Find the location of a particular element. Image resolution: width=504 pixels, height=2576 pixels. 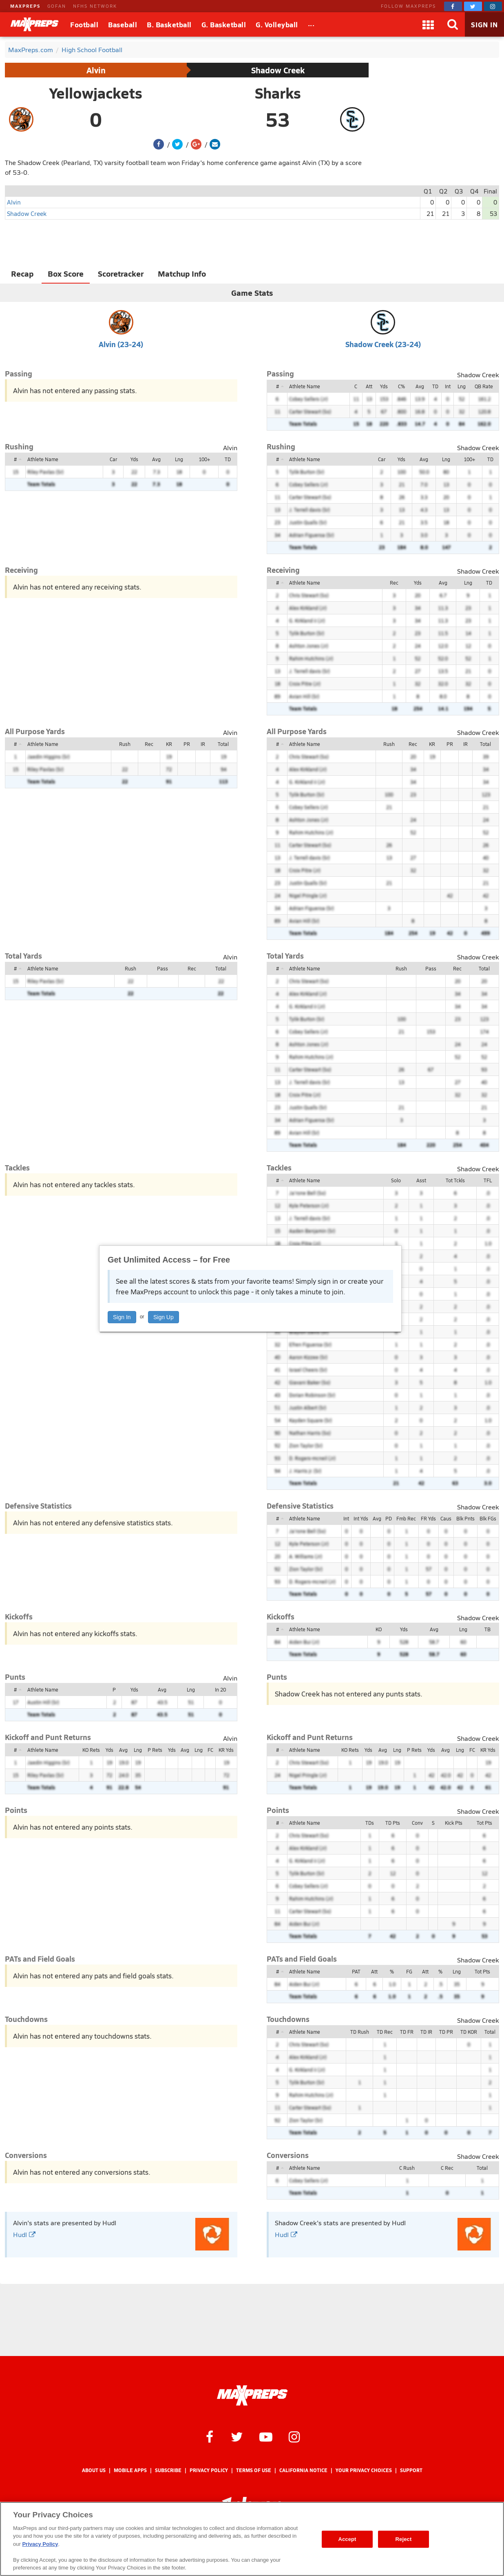

Solo is located at coordinates (396, 1180).